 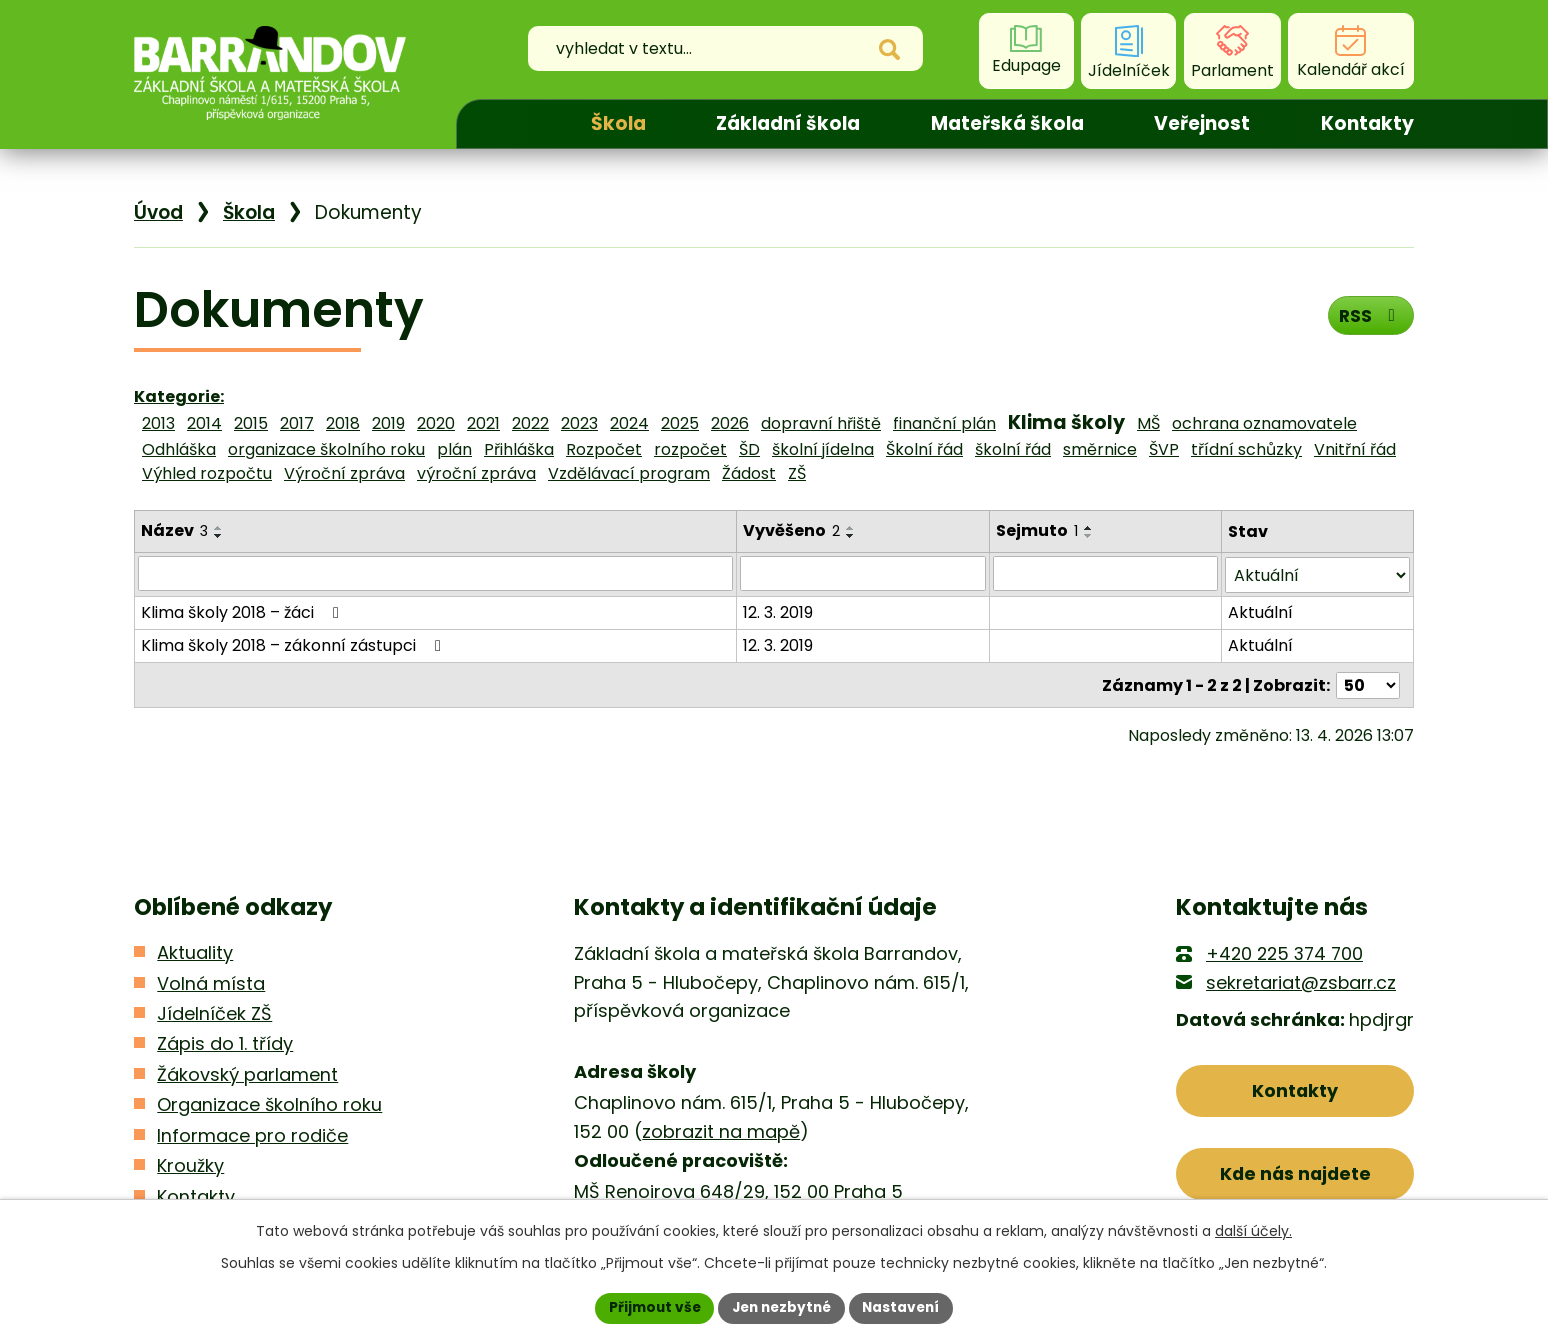 I want to click on Základní škola, so click(x=788, y=123).